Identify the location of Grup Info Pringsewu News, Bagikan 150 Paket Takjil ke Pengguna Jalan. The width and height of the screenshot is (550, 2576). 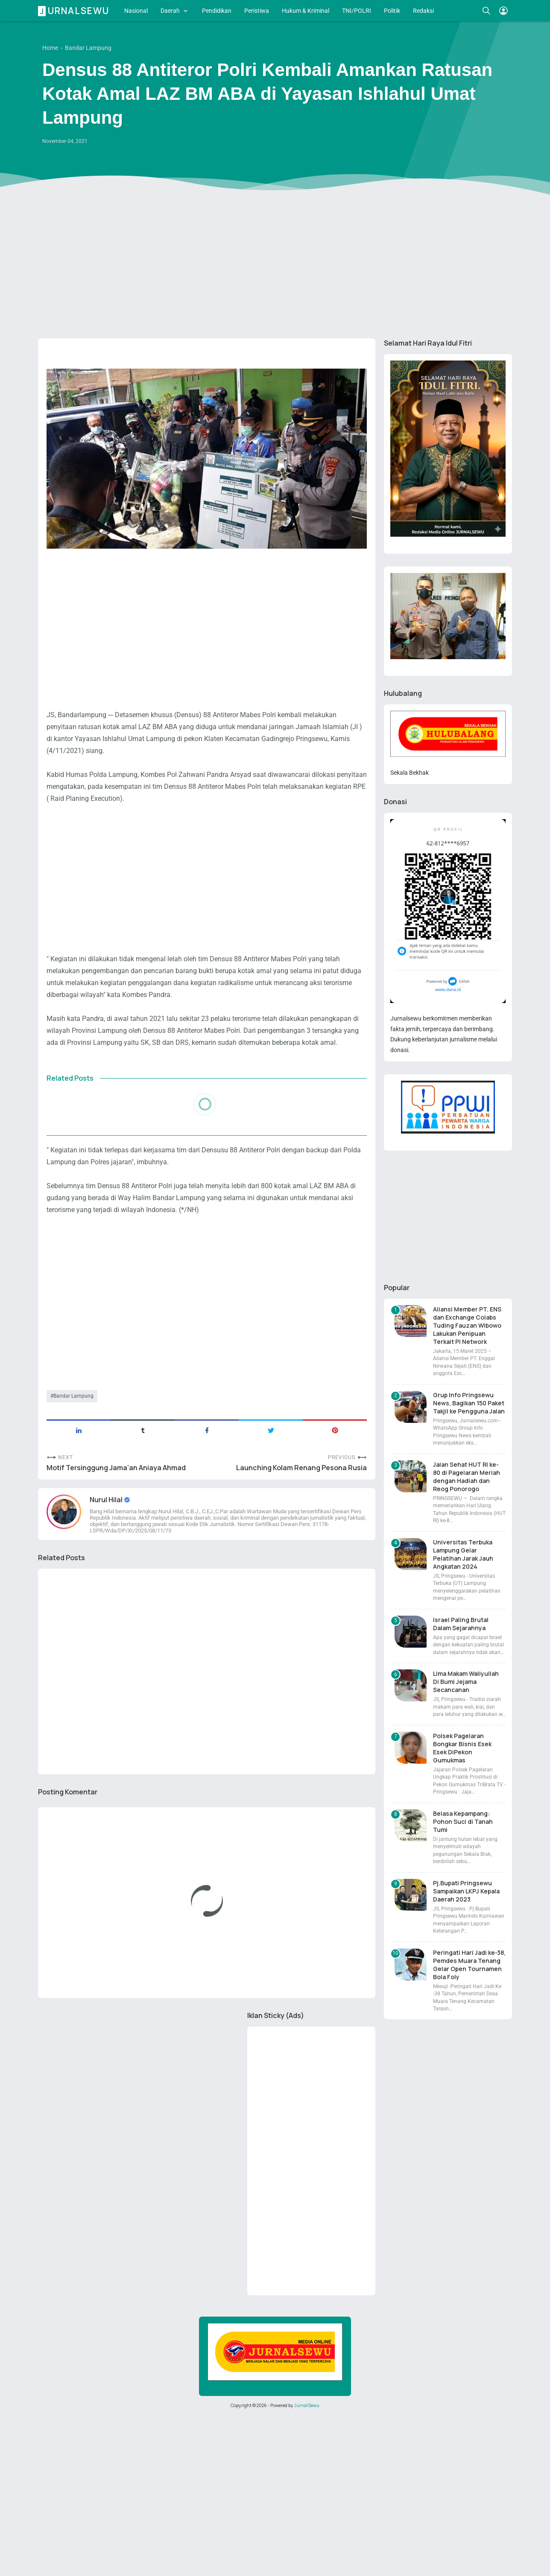
(469, 1403).